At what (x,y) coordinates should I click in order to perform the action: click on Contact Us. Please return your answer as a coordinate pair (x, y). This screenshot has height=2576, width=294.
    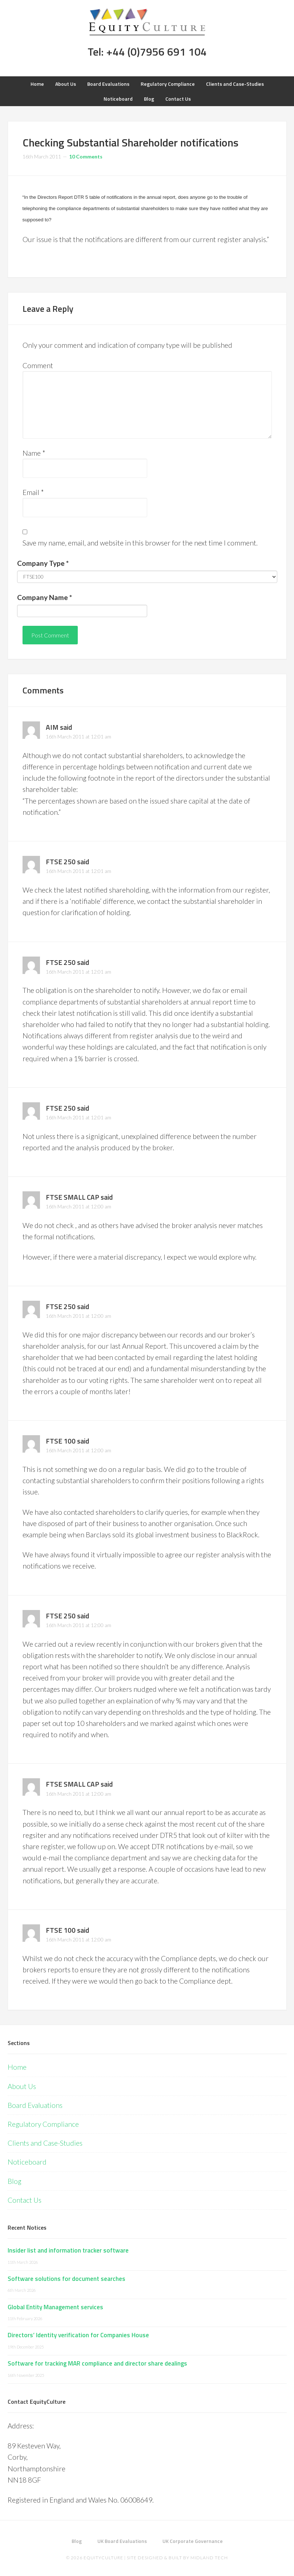
    Looking at the image, I should click on (24, 2200).